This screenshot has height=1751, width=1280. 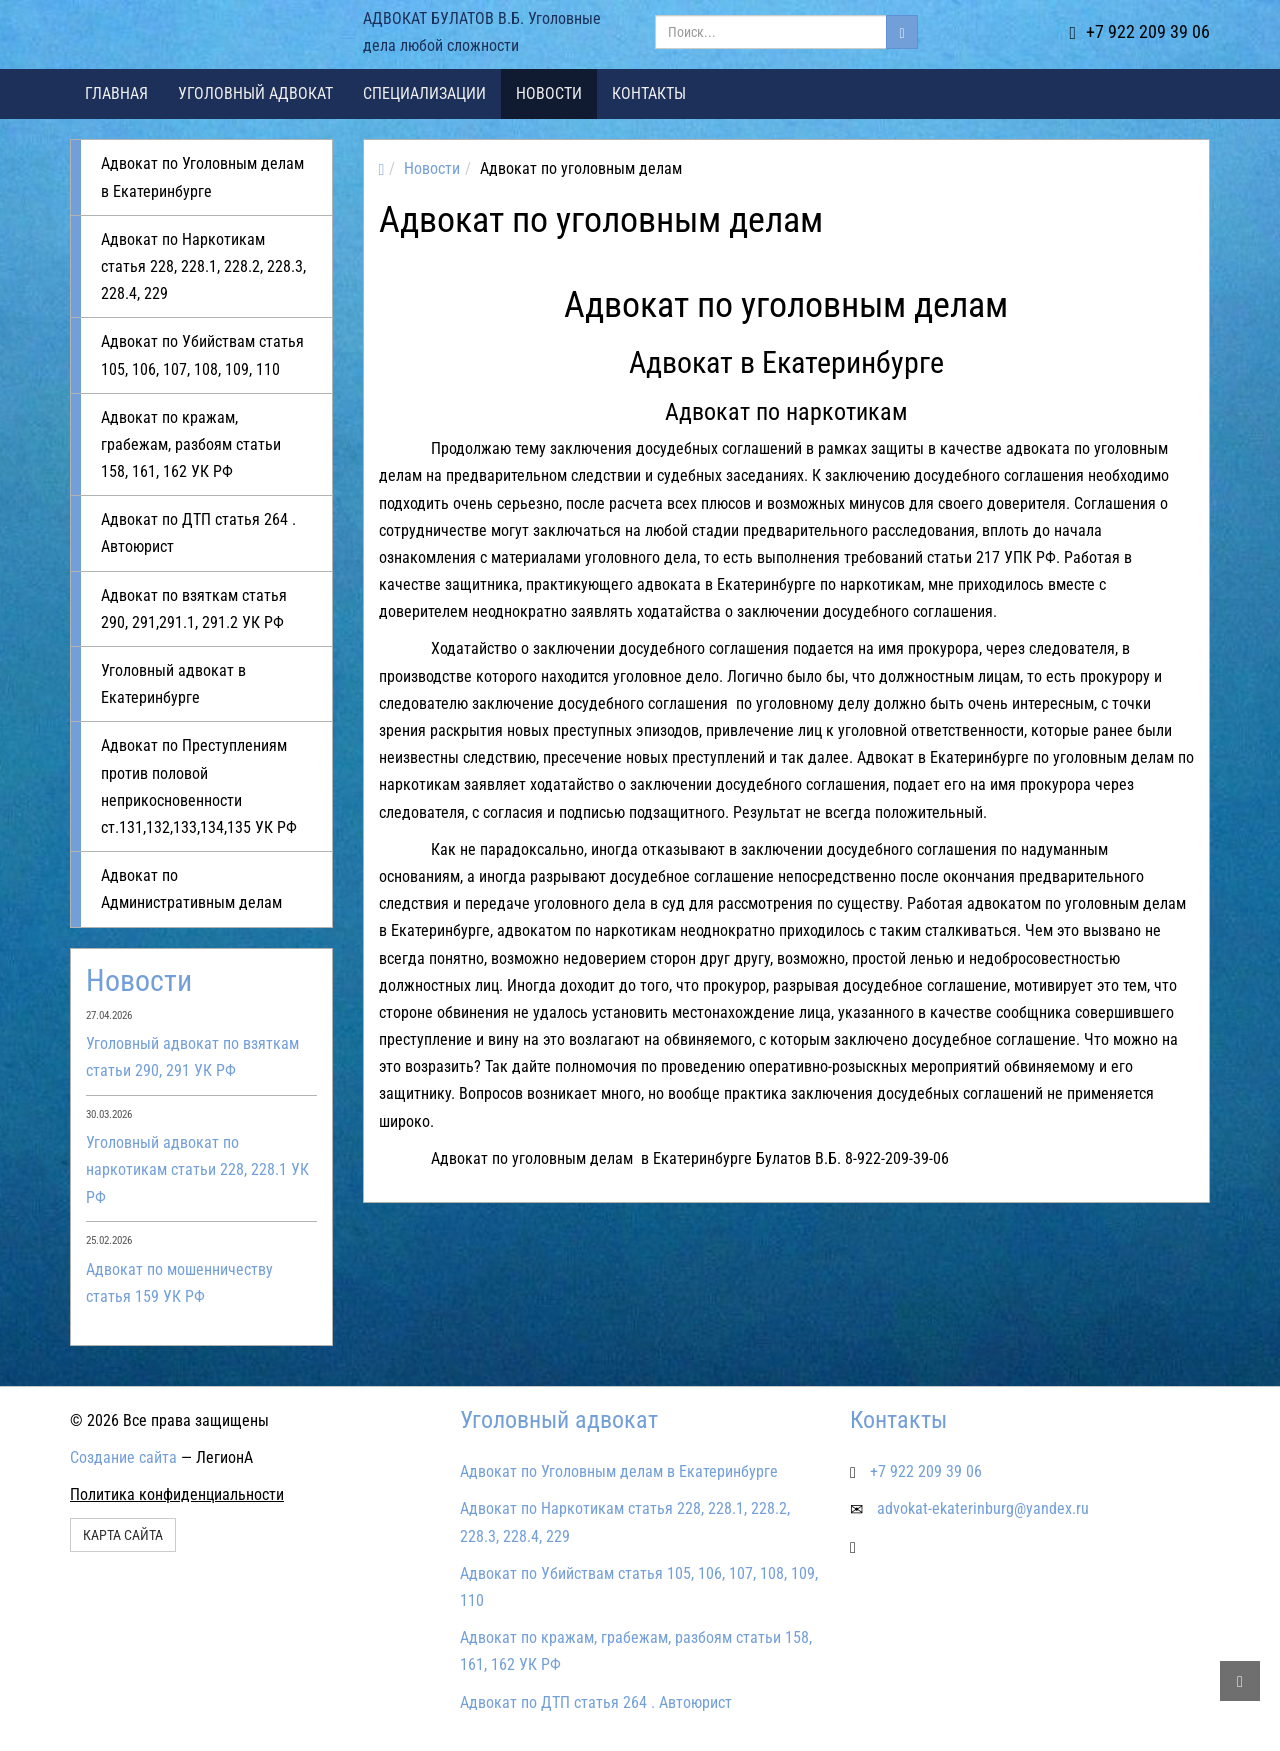 I want to click on Адвокат по взяткам статья 290, 291,291.1, 291.2 УК РФ, so click(x=194, y=609).